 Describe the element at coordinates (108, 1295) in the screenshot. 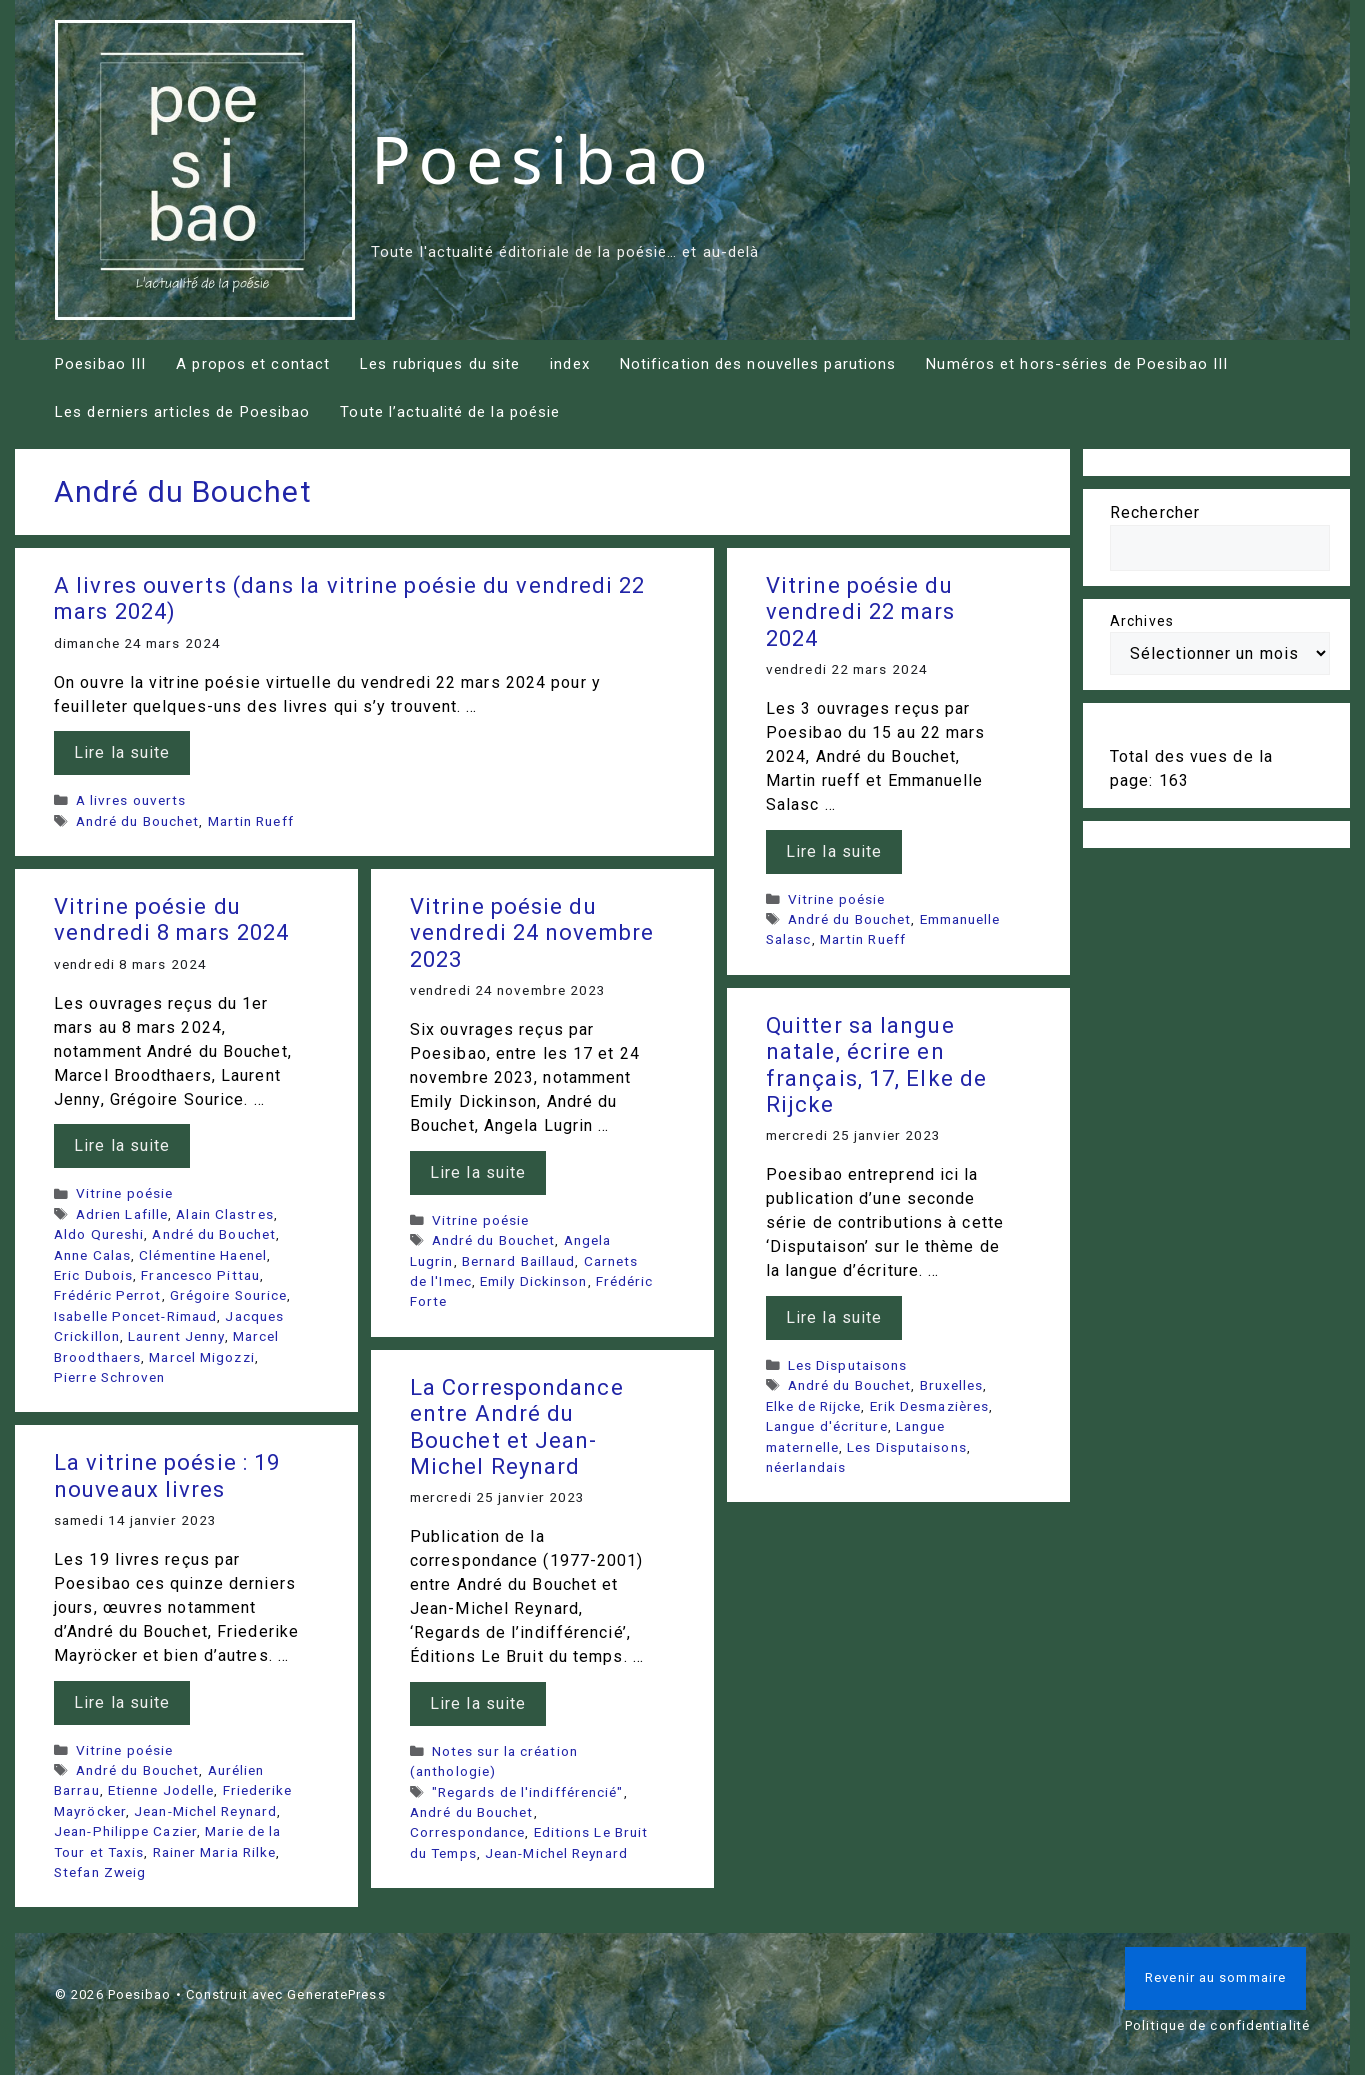

I see `Frédéric Perrot` at that location.